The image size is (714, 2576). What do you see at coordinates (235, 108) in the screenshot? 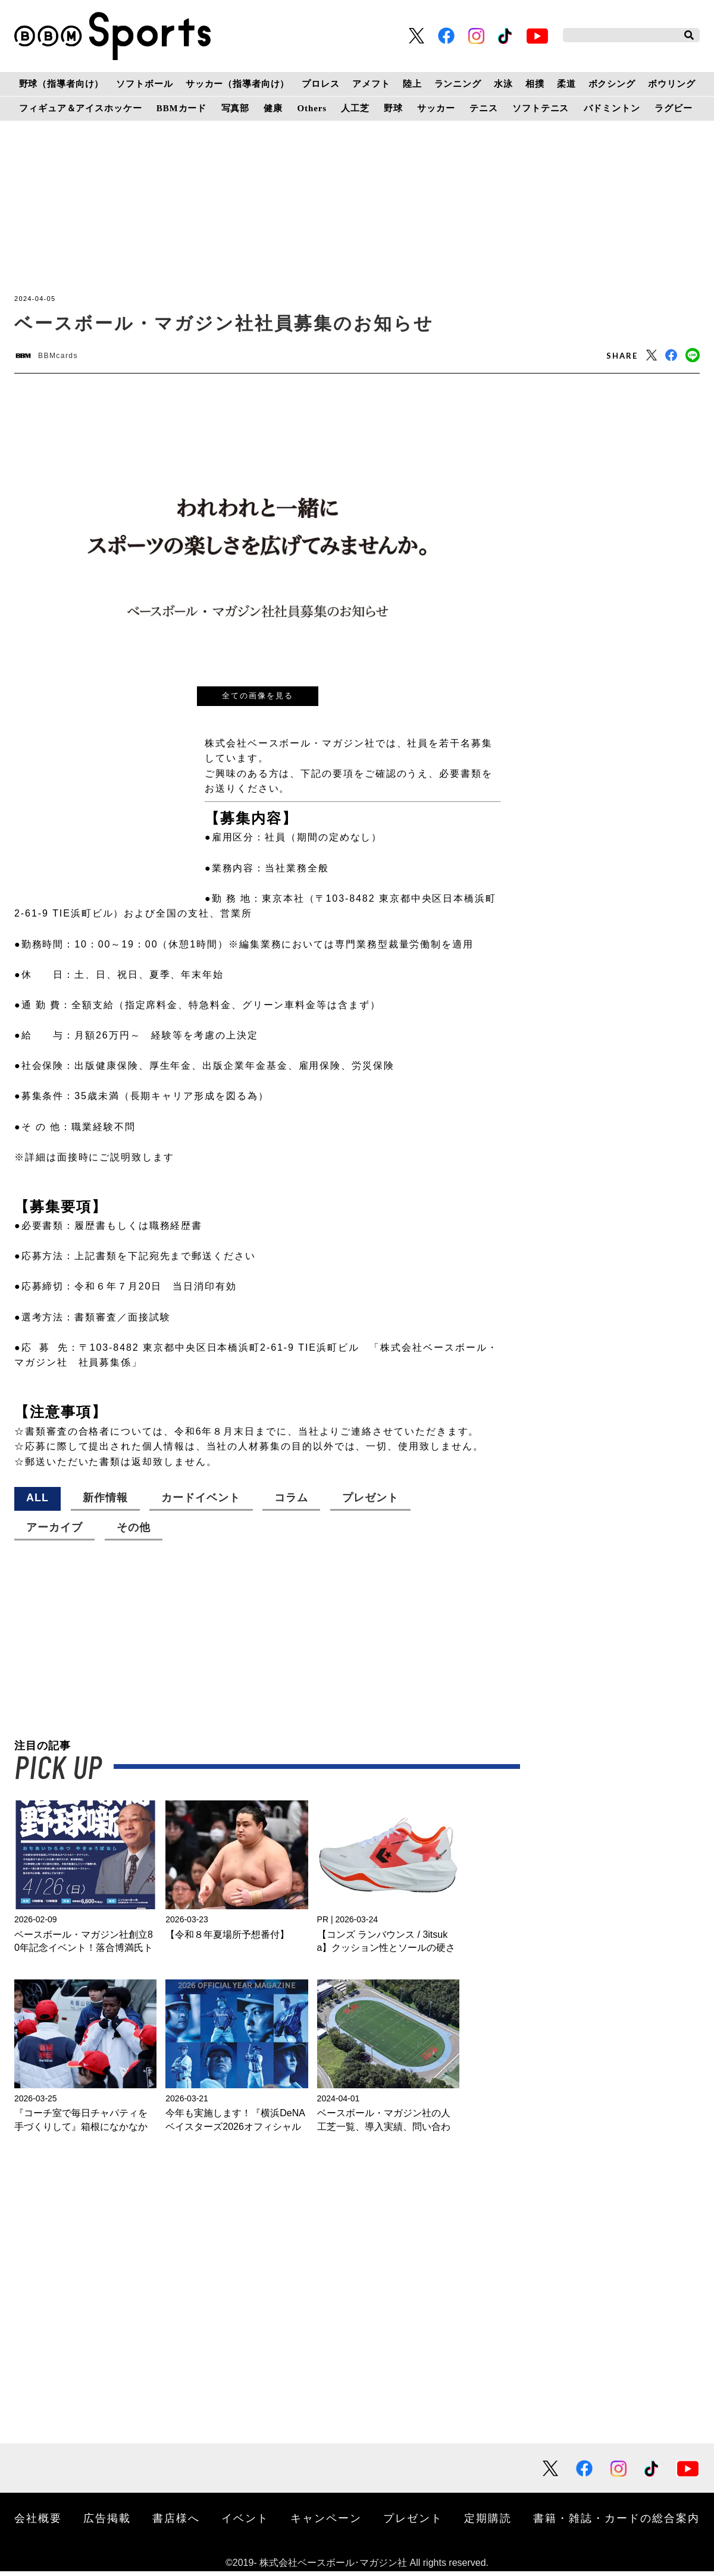
I see `写真部` at bounding box center [235, 108].